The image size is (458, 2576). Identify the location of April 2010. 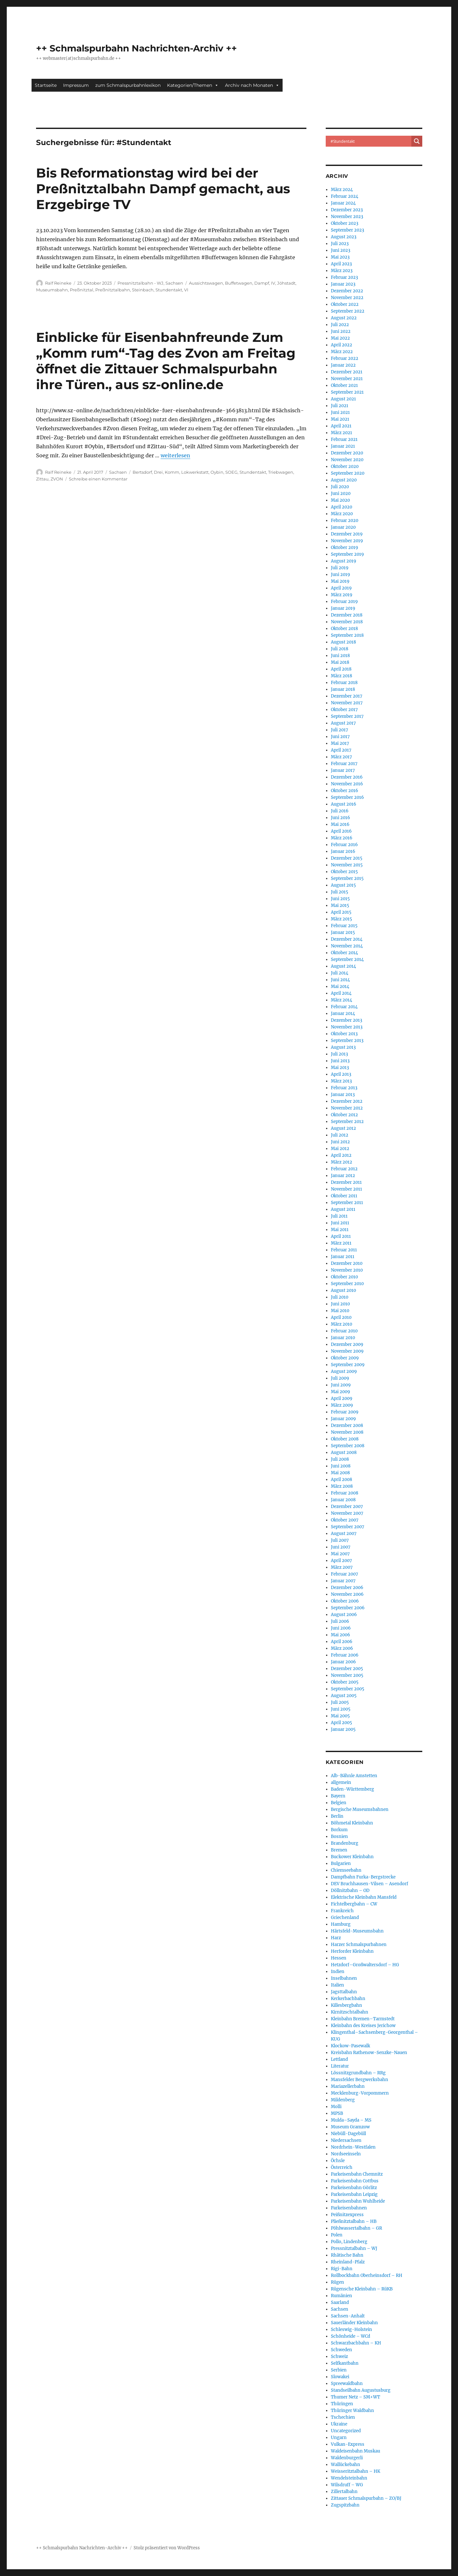
(341, 1317).